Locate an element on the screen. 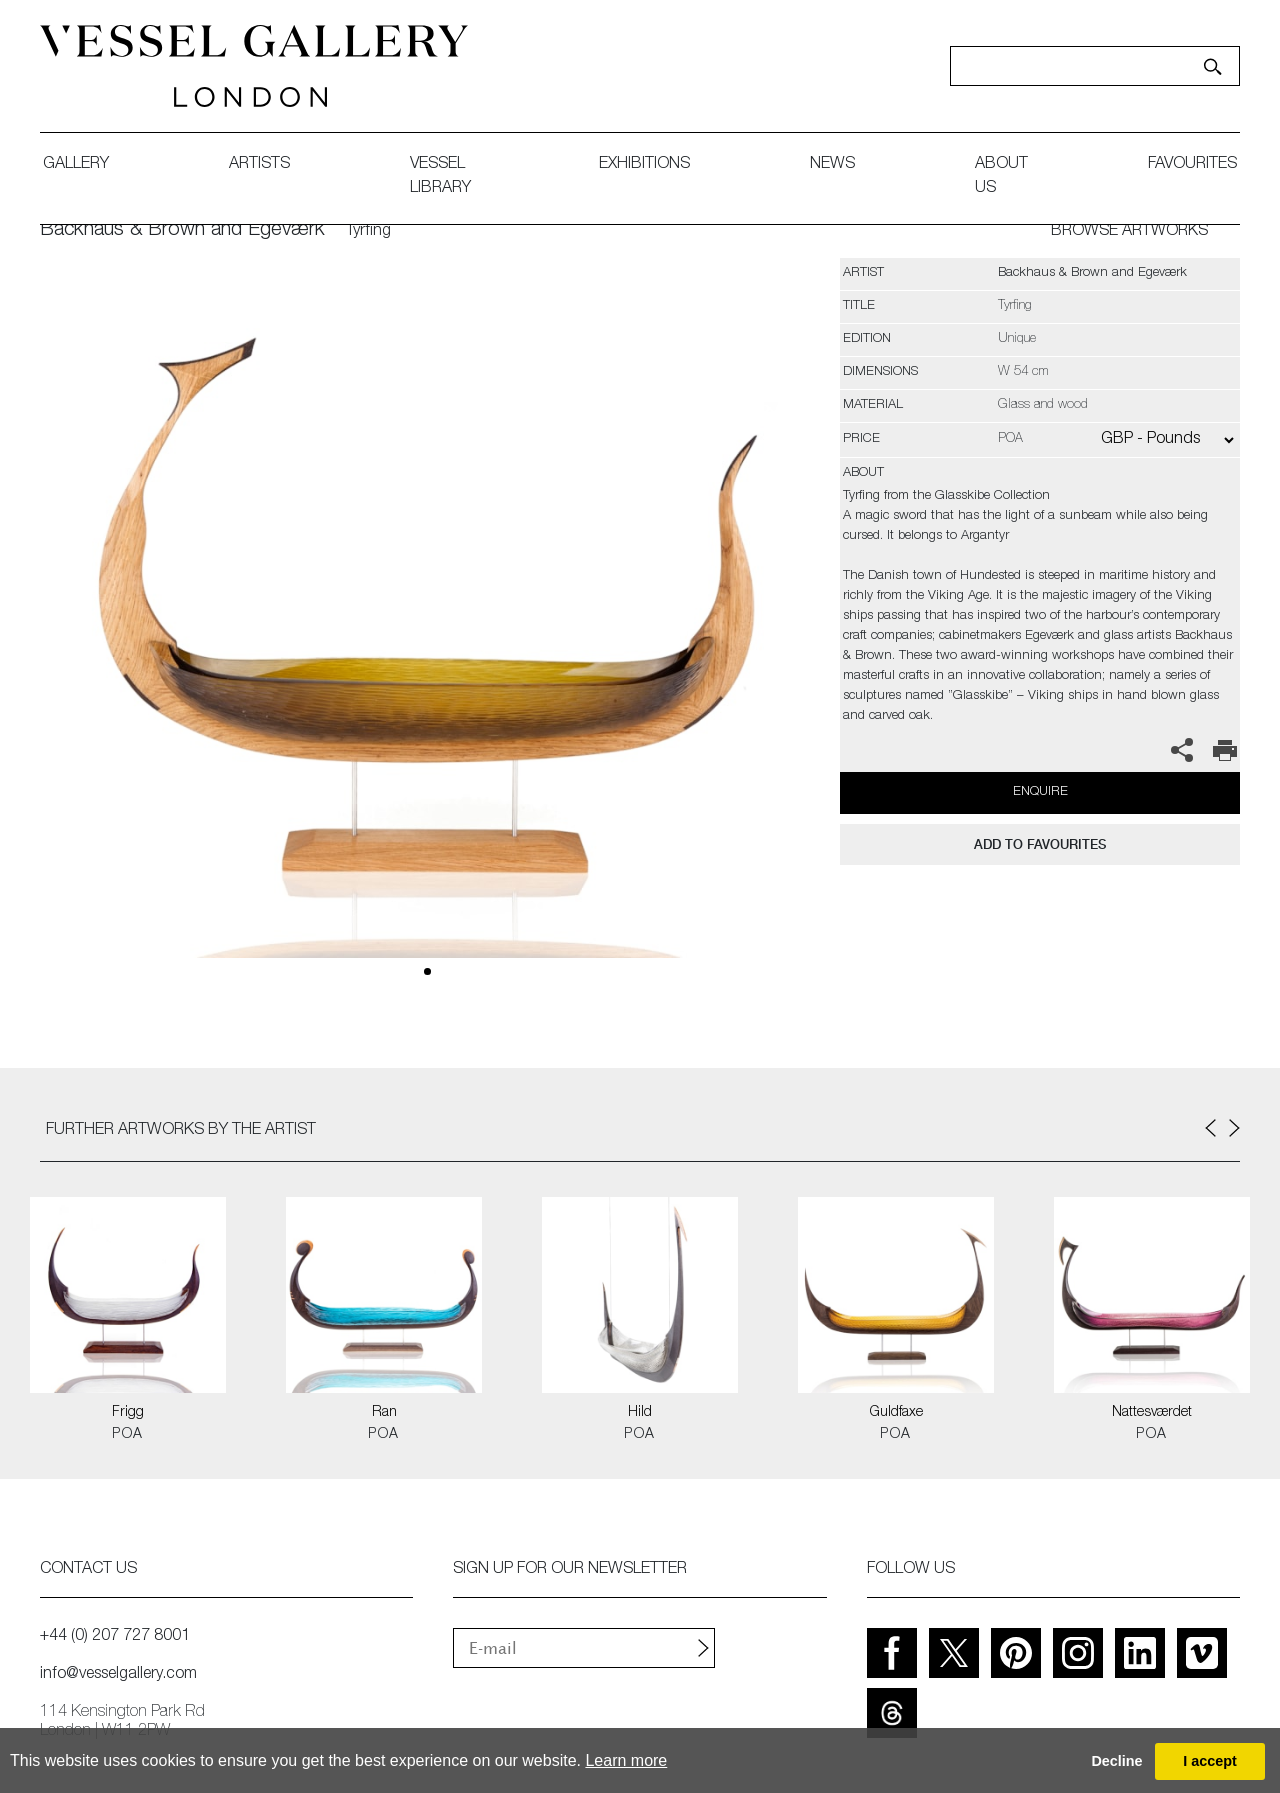  Enquire is located at coordinates (1040, 792).